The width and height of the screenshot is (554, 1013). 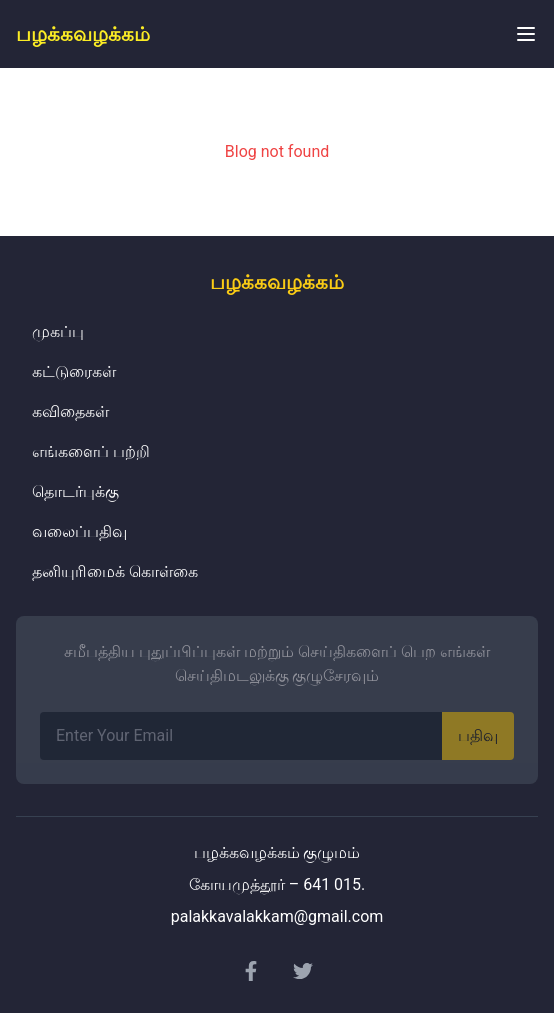 I want to click on வலைப்பதிவு, so click(x=79, y=531).